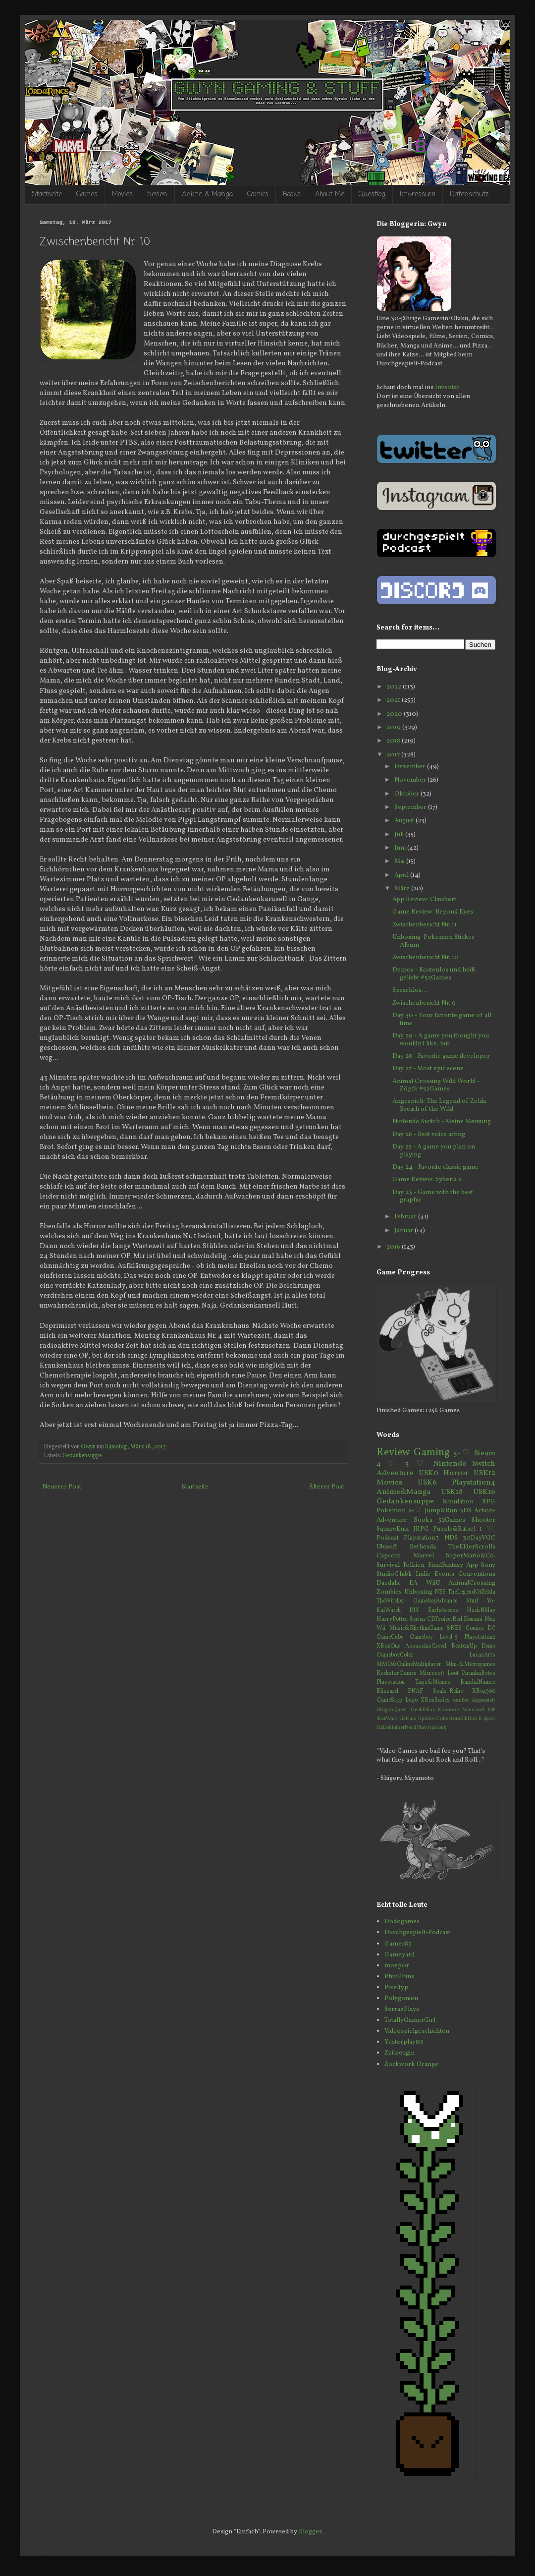  What do you see at coordinates (257, 194) in the screenshot?
I see `Comics` at bounding box center [257, 194].